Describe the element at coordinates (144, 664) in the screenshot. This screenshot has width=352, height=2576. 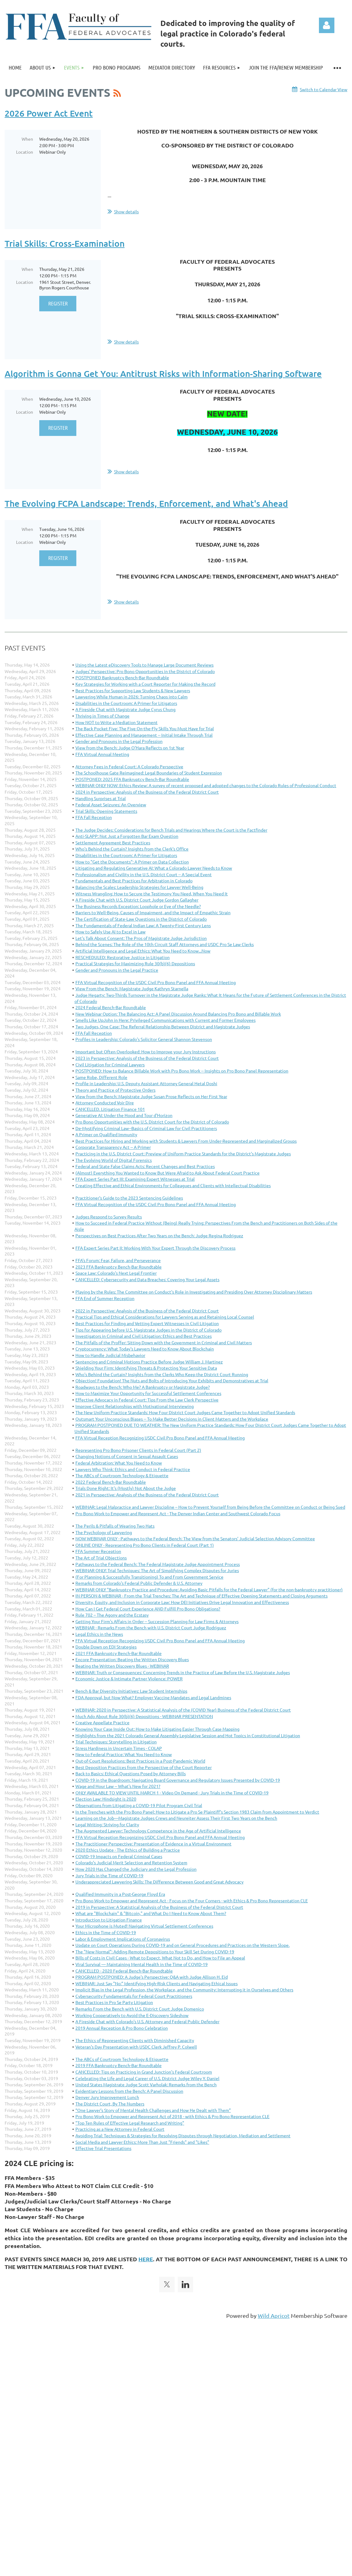
I see `Using the Latest eDiscovery Tools to Manage Large Document Reviews` at that location.